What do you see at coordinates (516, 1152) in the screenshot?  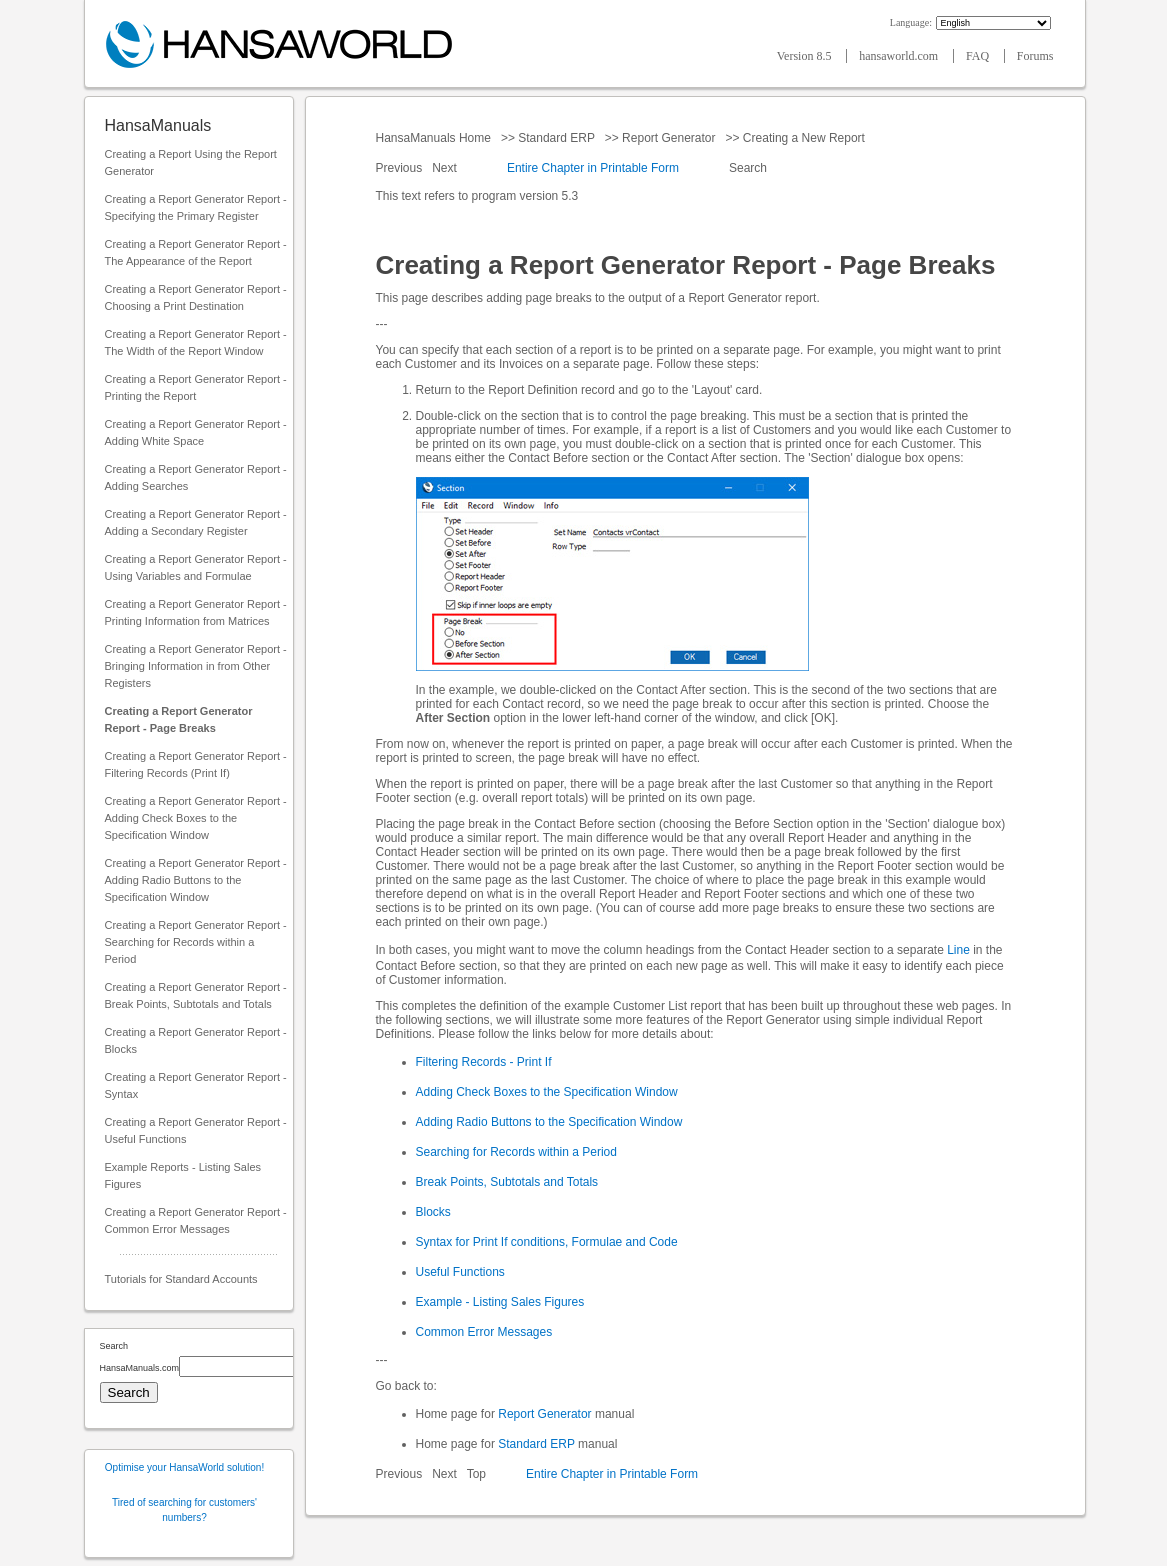 I see `Searching for Records within a Period` at bounding box center [516, 1152].